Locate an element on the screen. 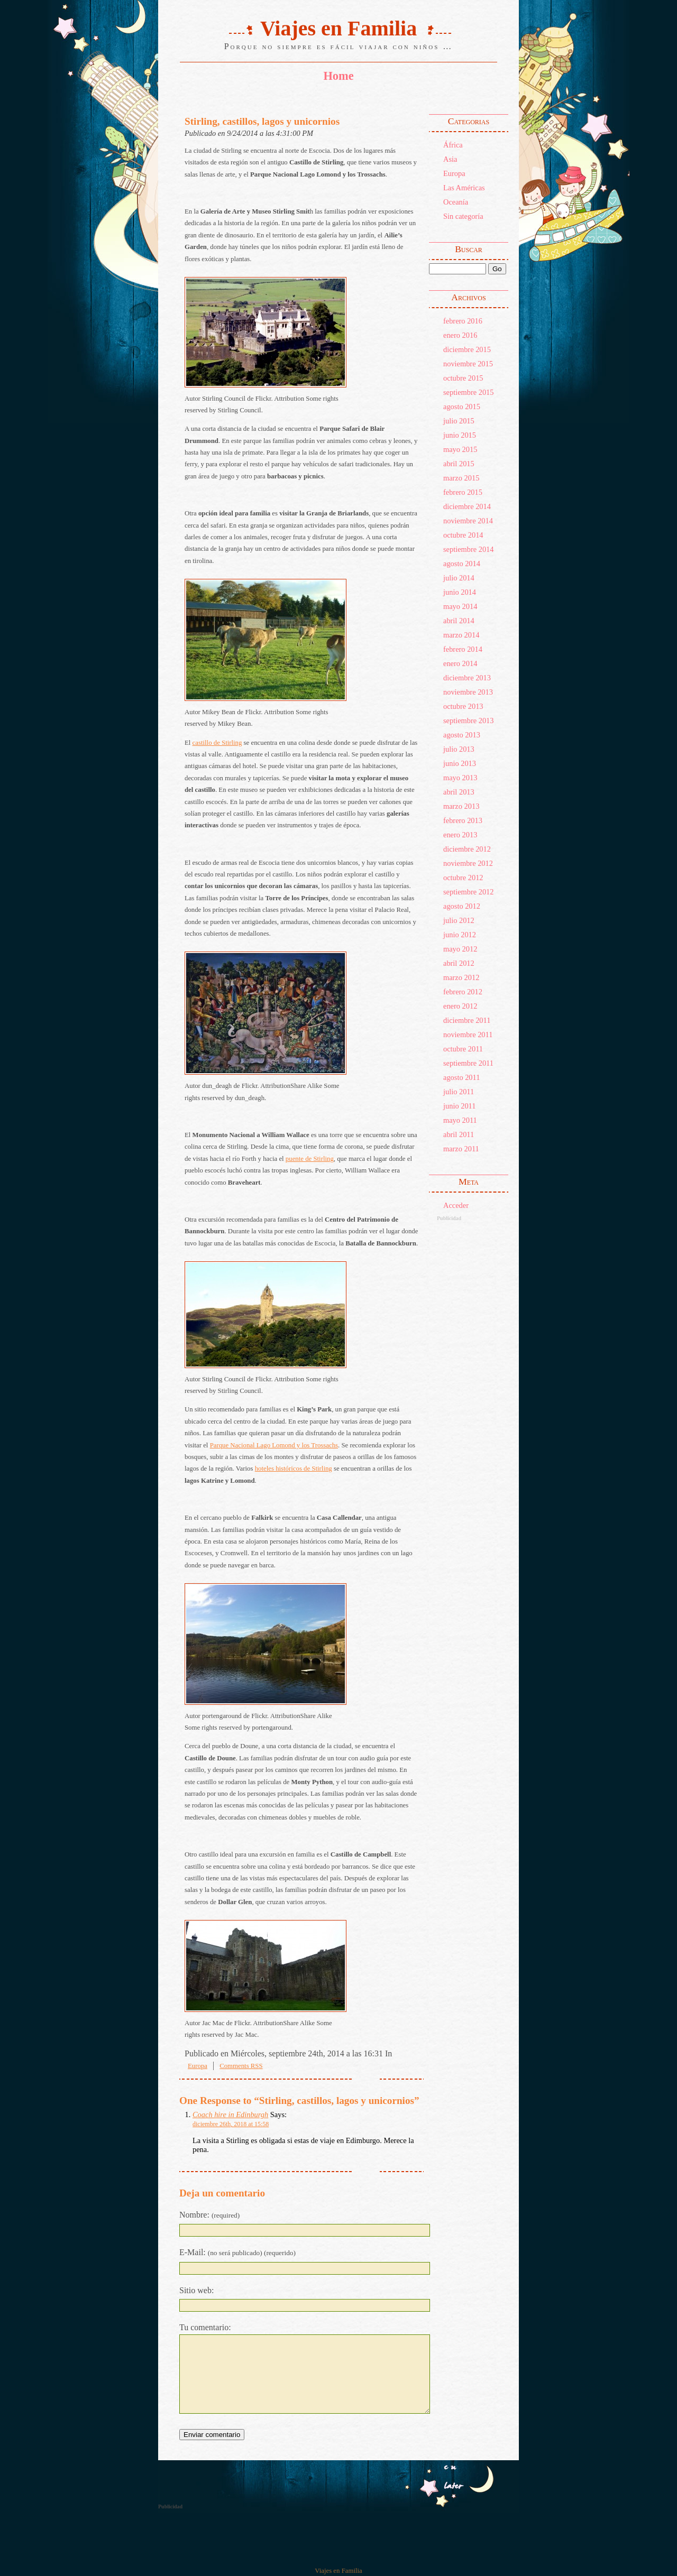 Image resolution: width=677 pixels, height=2576 pixels. junio 2011 is located at coordinates (459, 1106).